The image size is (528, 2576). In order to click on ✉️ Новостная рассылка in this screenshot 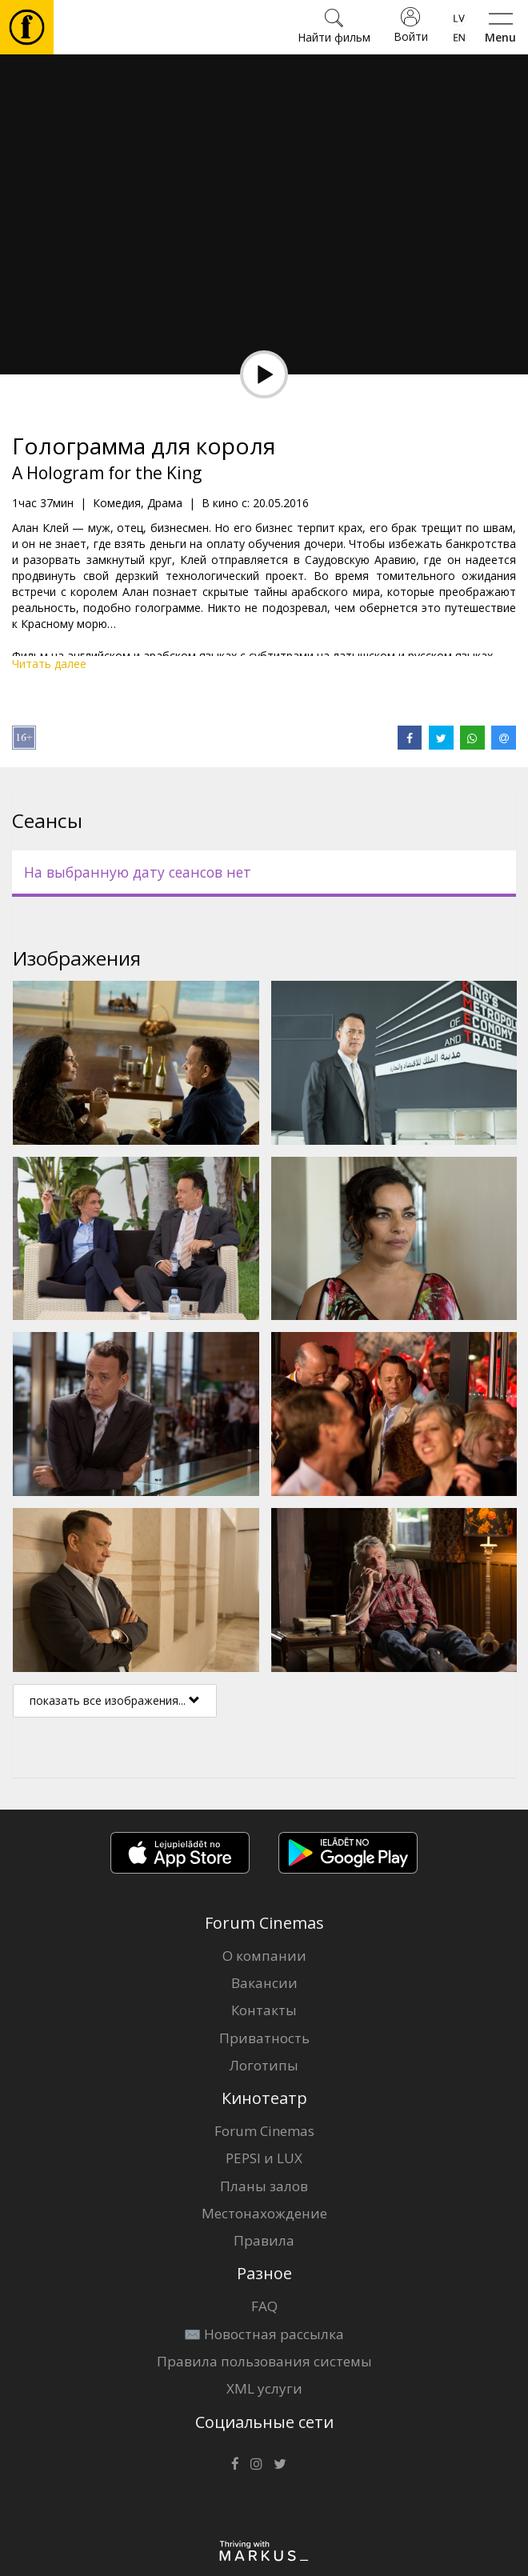, I will do `click(264, 2334)`.